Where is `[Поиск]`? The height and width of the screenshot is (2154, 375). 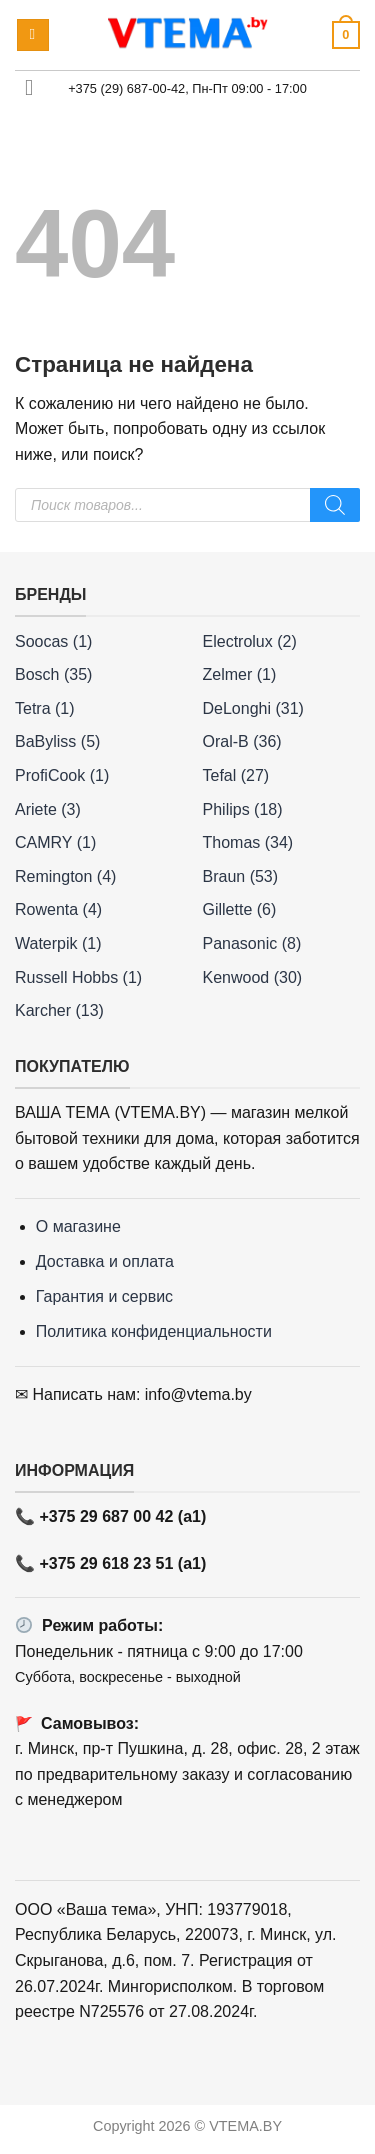
[Поиск] is located at coordinates (335, 505).